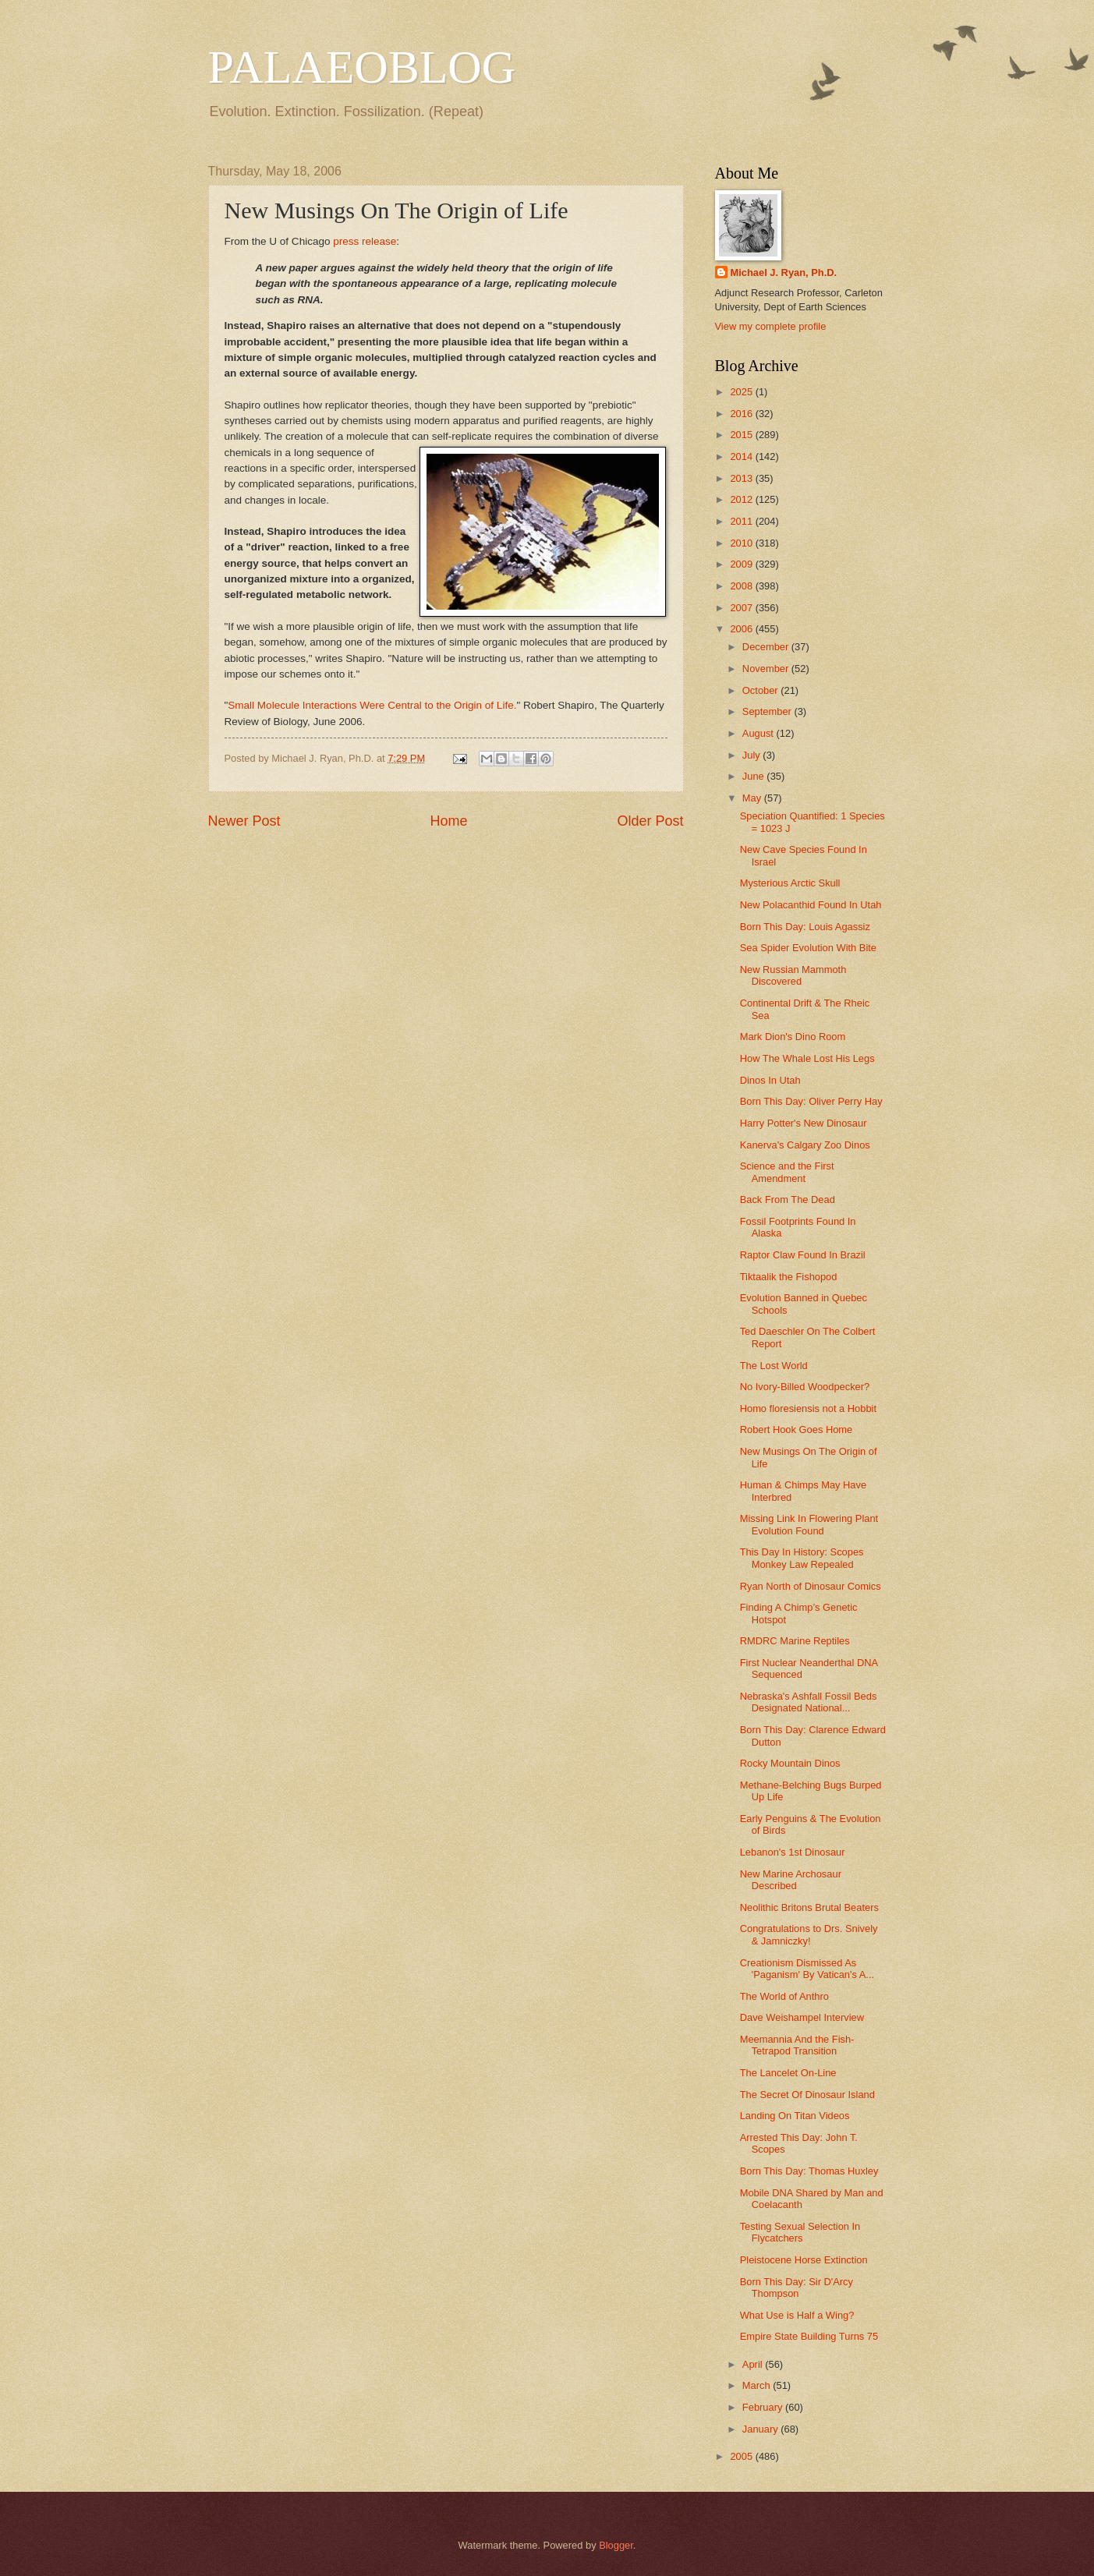  I want to click on Raptor Claw Found In Brazil, so click(803, 1255).